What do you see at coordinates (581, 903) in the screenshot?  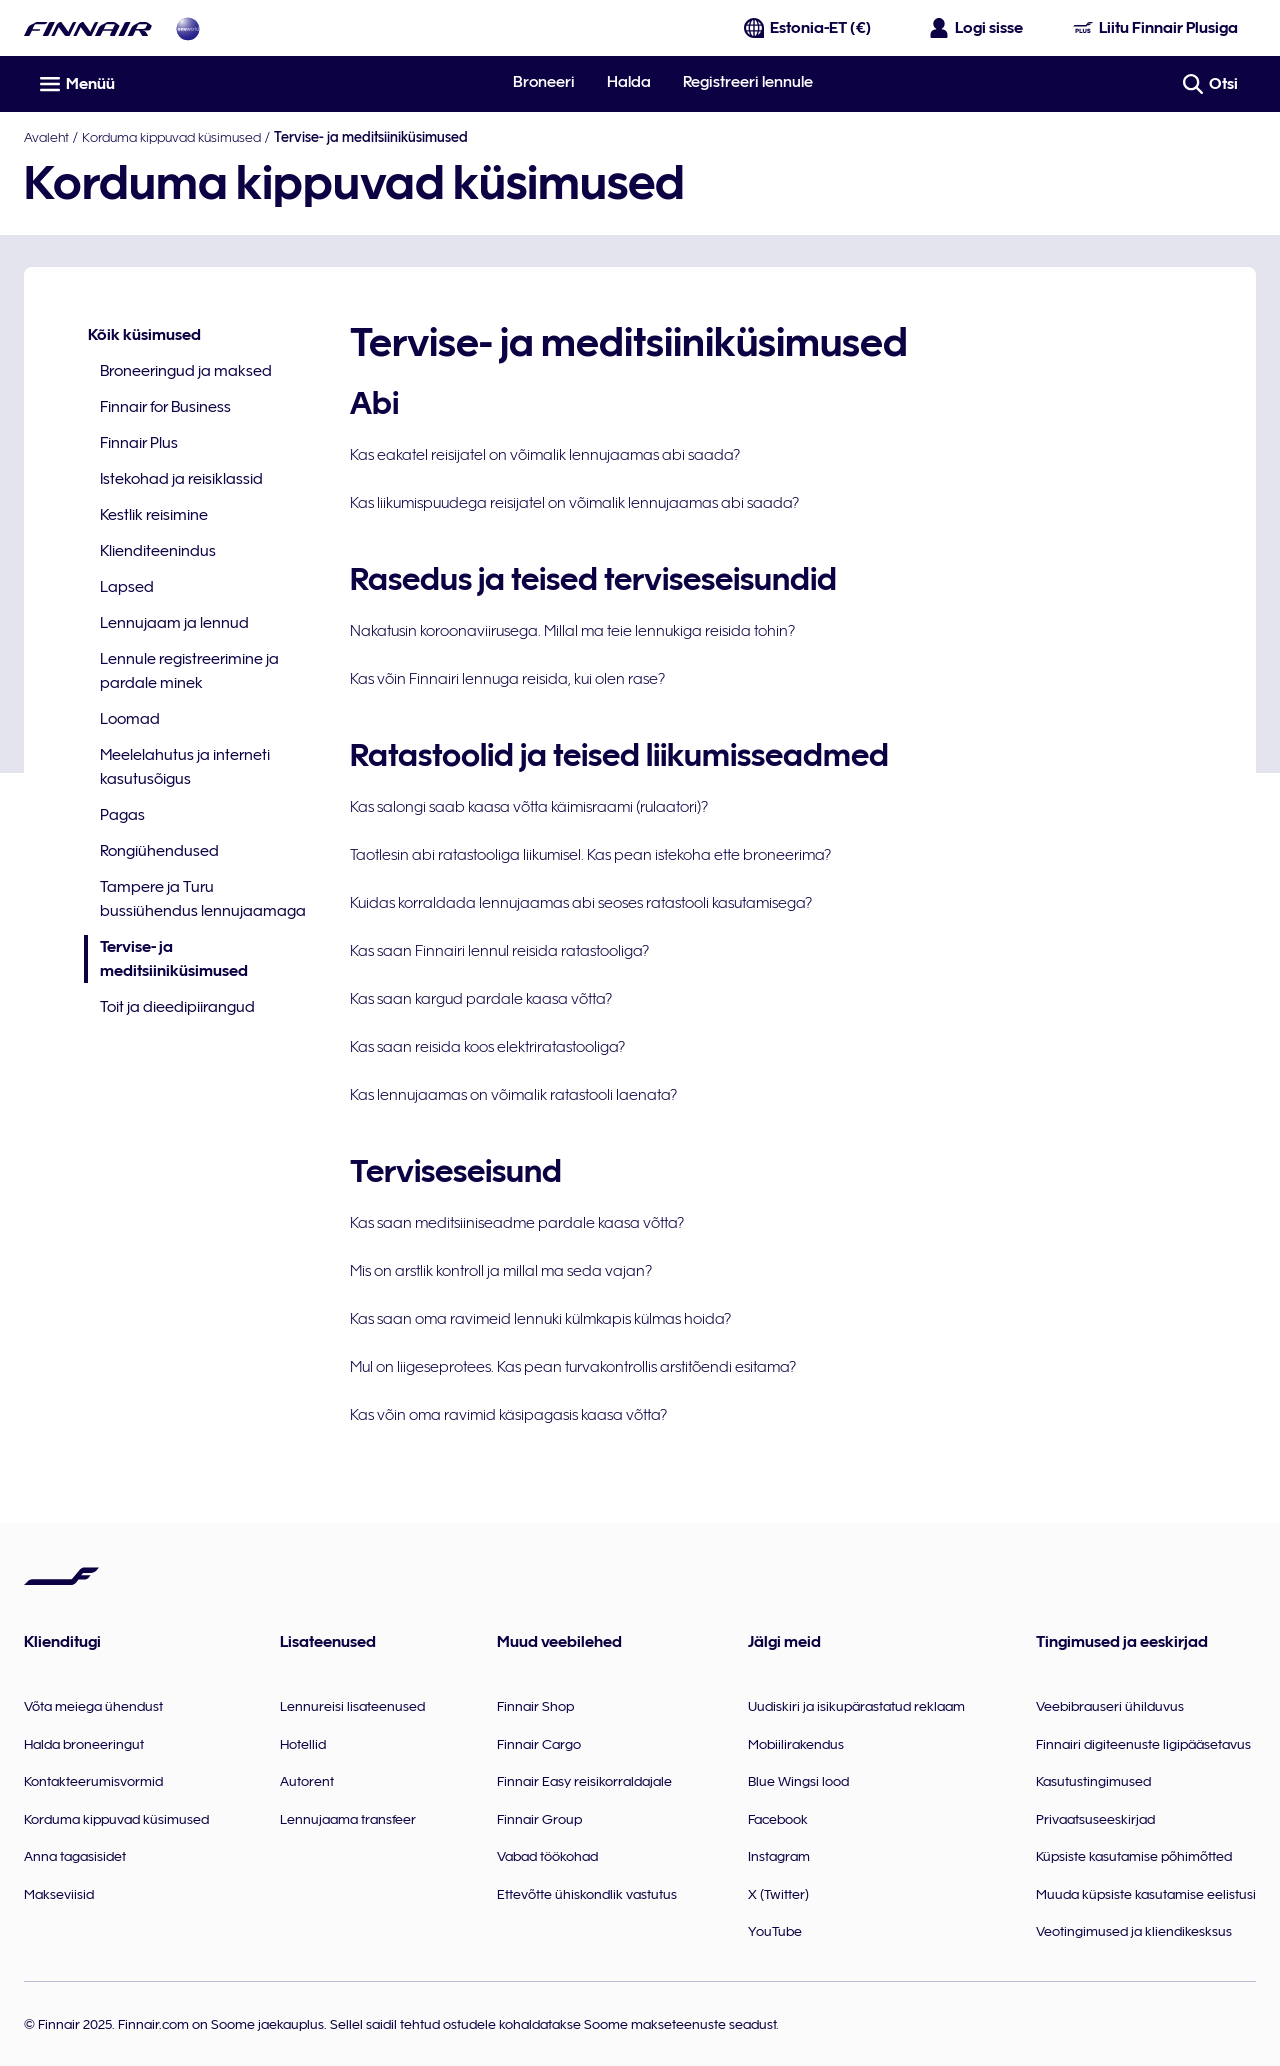 I see `Kuidas korraldada lennujaamas abi seoses ratastooli kasutamisega?` at bounding box center [581, 903].